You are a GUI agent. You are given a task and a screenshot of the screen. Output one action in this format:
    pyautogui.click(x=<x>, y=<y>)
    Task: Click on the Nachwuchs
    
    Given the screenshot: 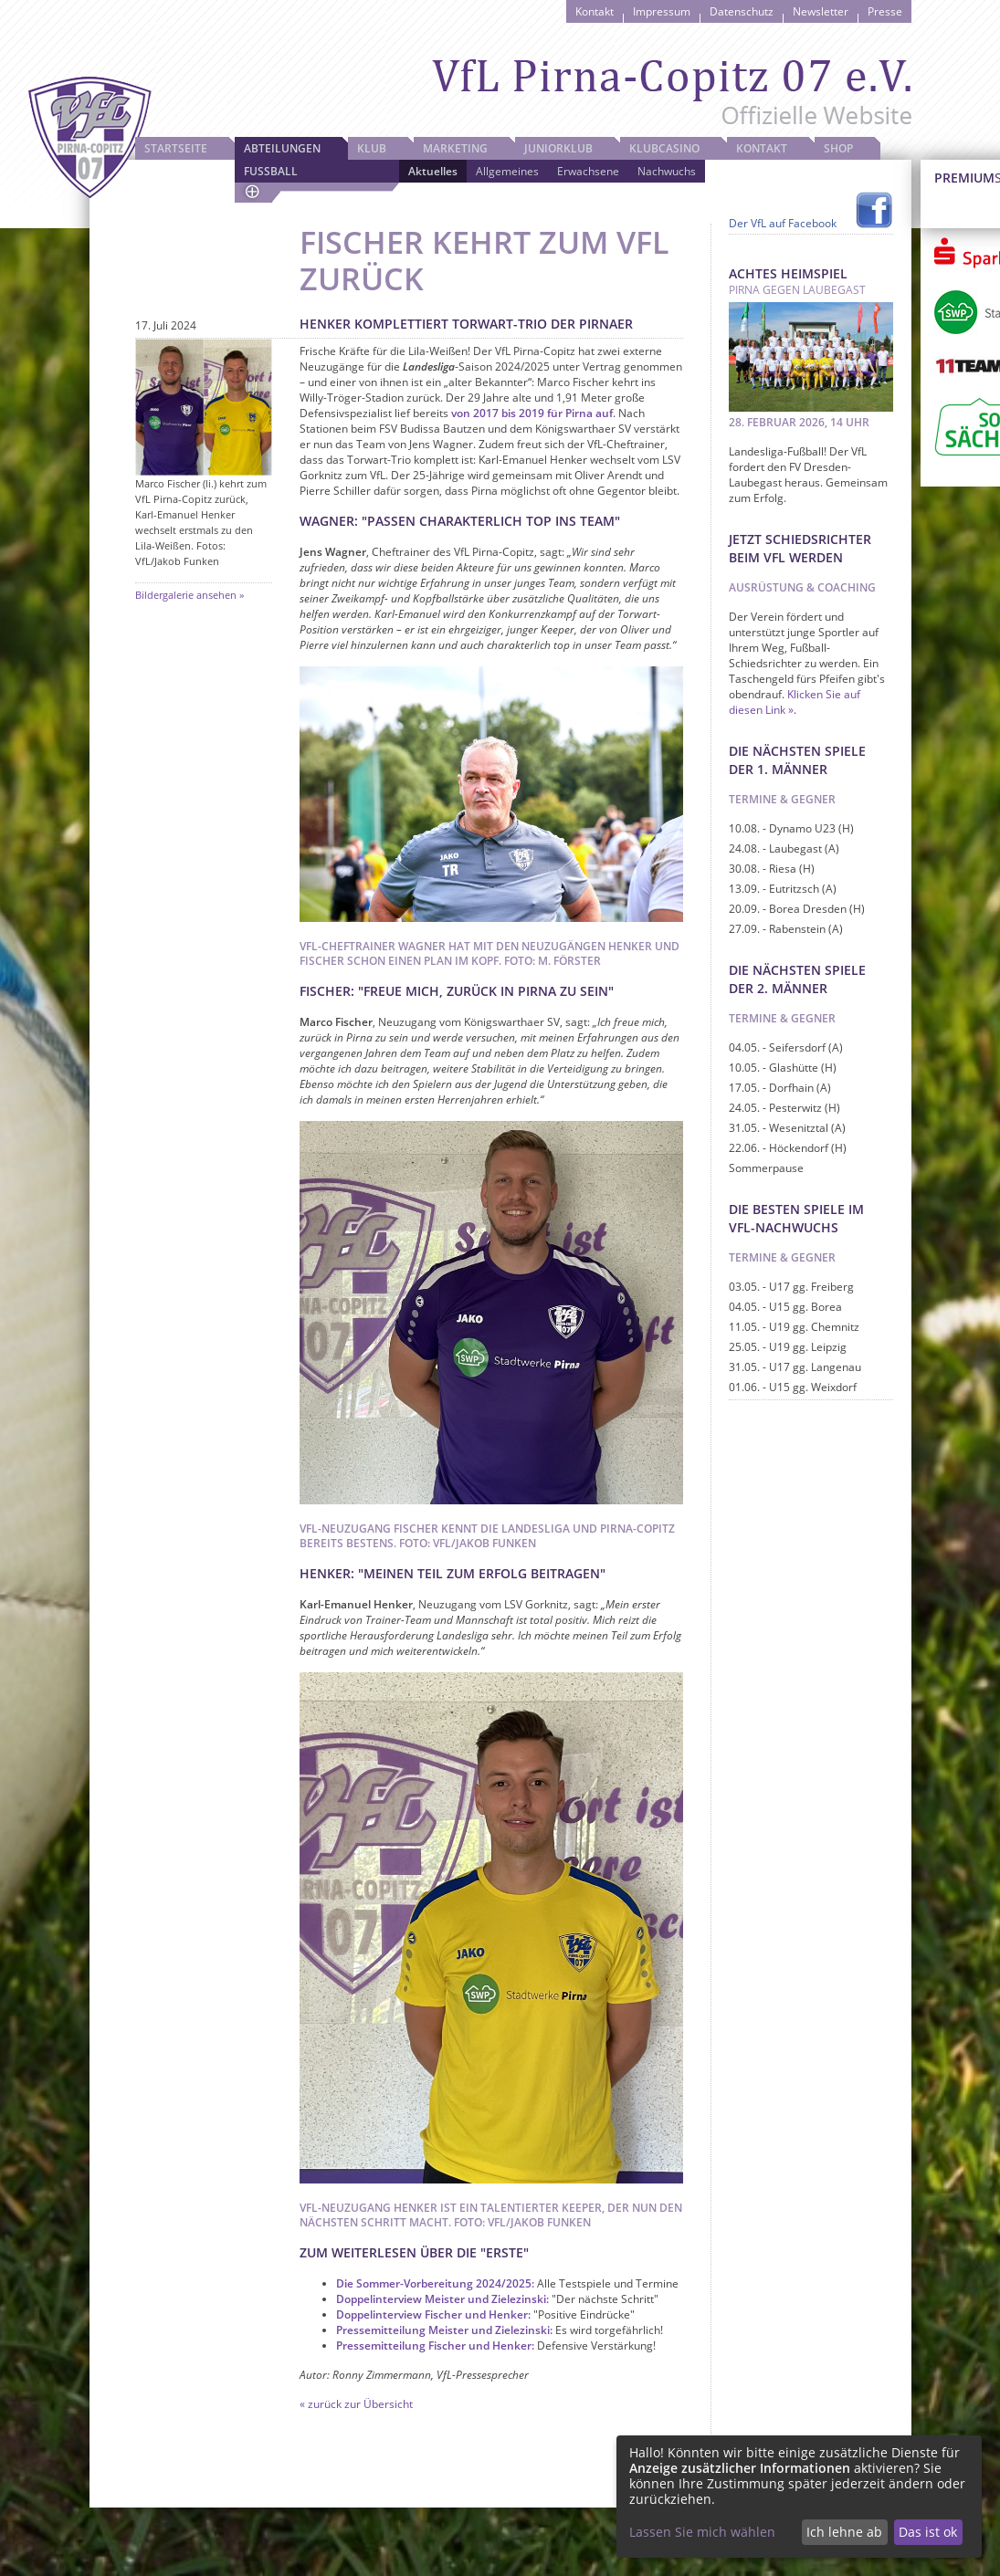 What is the action you would take?
    pyautogui.click(x=666, y=171)
    